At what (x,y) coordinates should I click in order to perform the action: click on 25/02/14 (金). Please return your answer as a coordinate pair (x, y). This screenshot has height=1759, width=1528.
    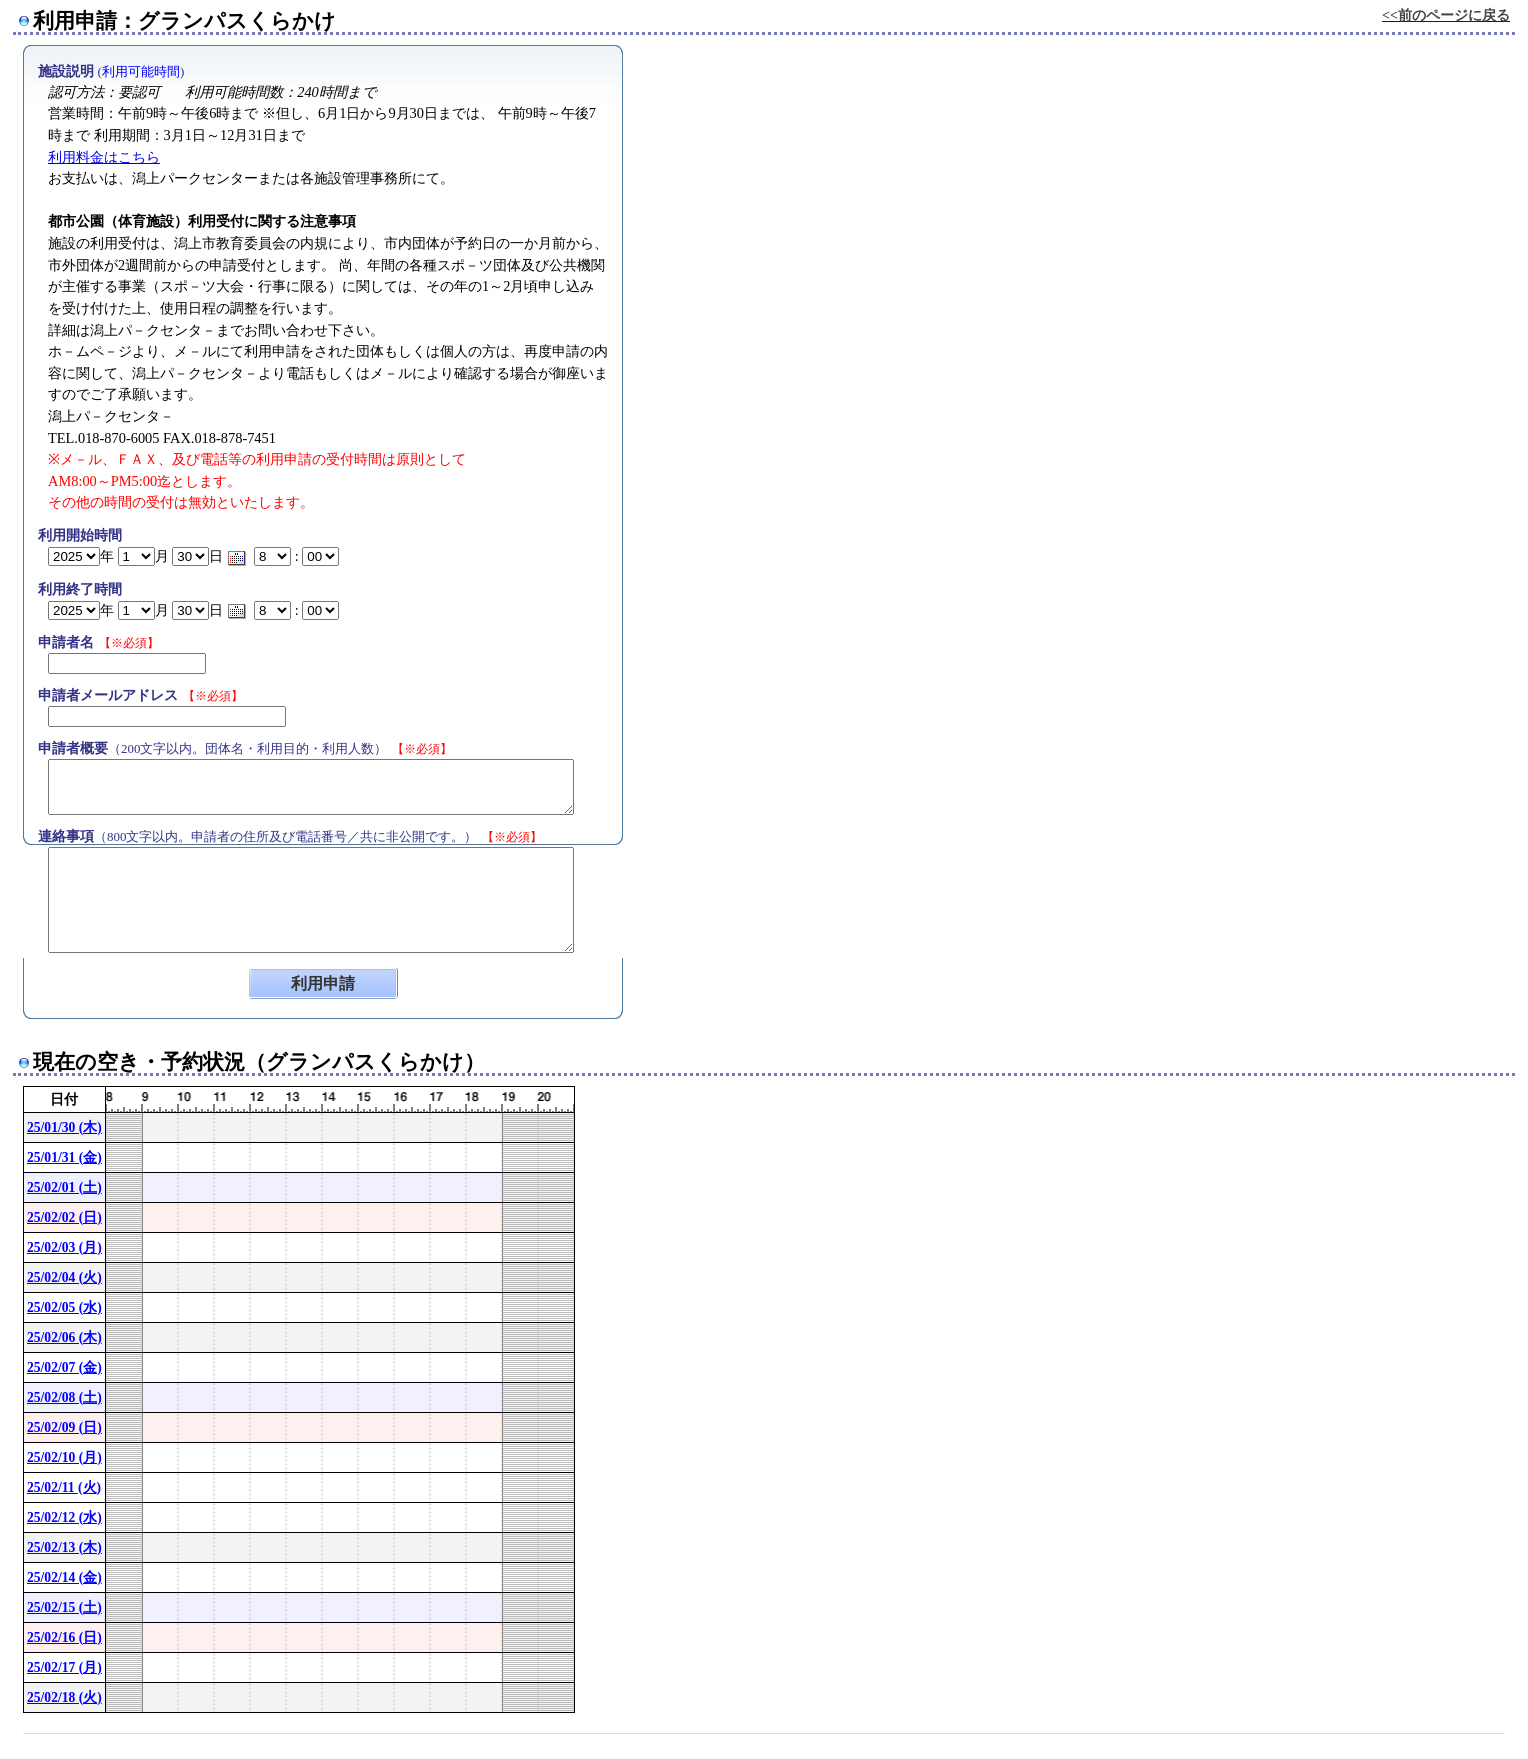
    Looking at the image, I should click on (64, 1577).